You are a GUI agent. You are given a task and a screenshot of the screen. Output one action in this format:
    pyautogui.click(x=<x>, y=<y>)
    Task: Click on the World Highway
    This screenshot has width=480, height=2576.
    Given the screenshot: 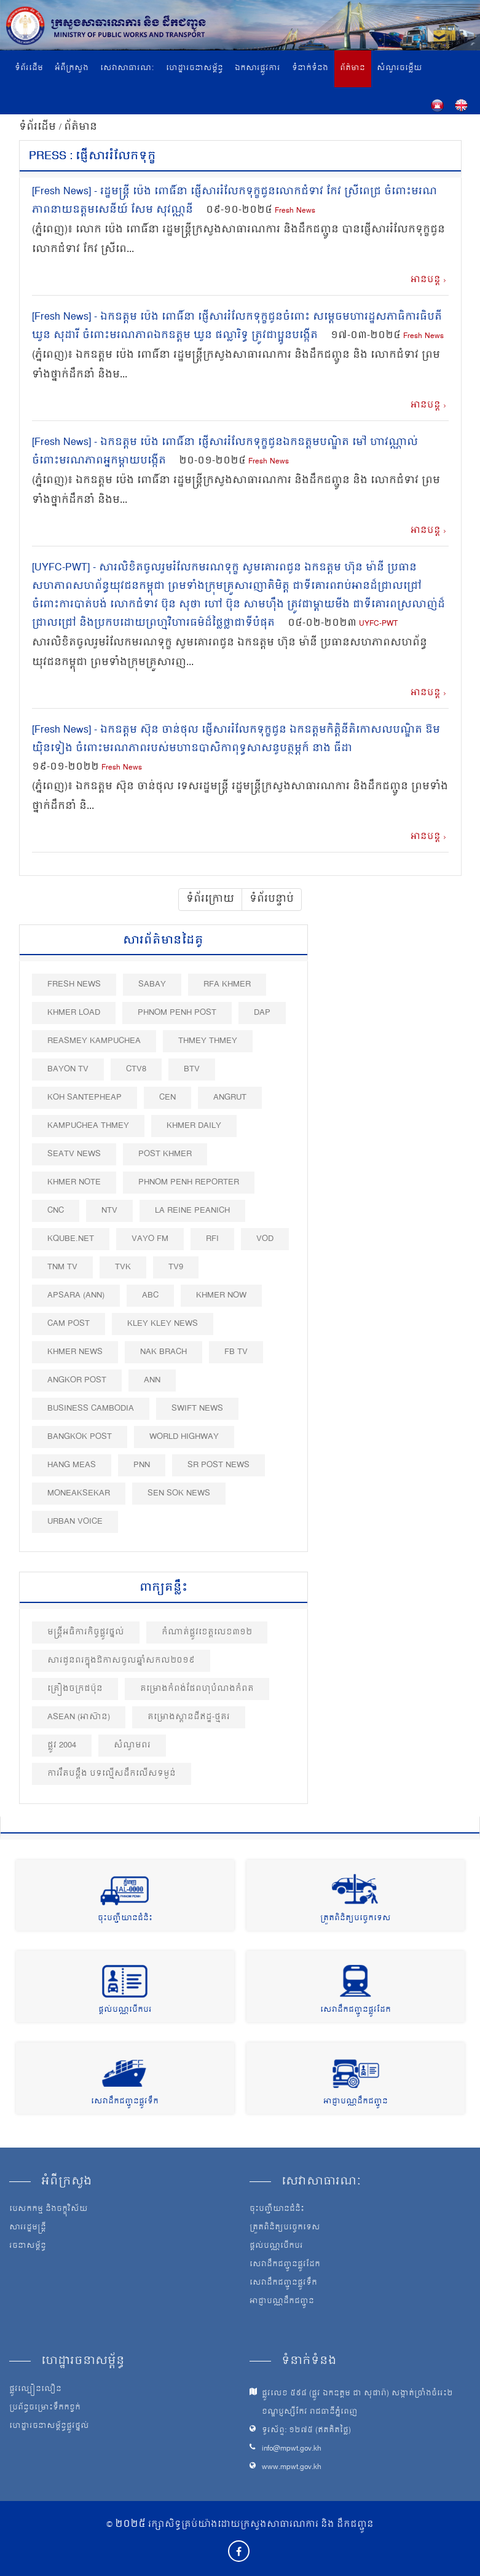 What is the action you would take?
    pyautogui.click(x=184, y=1437)
    